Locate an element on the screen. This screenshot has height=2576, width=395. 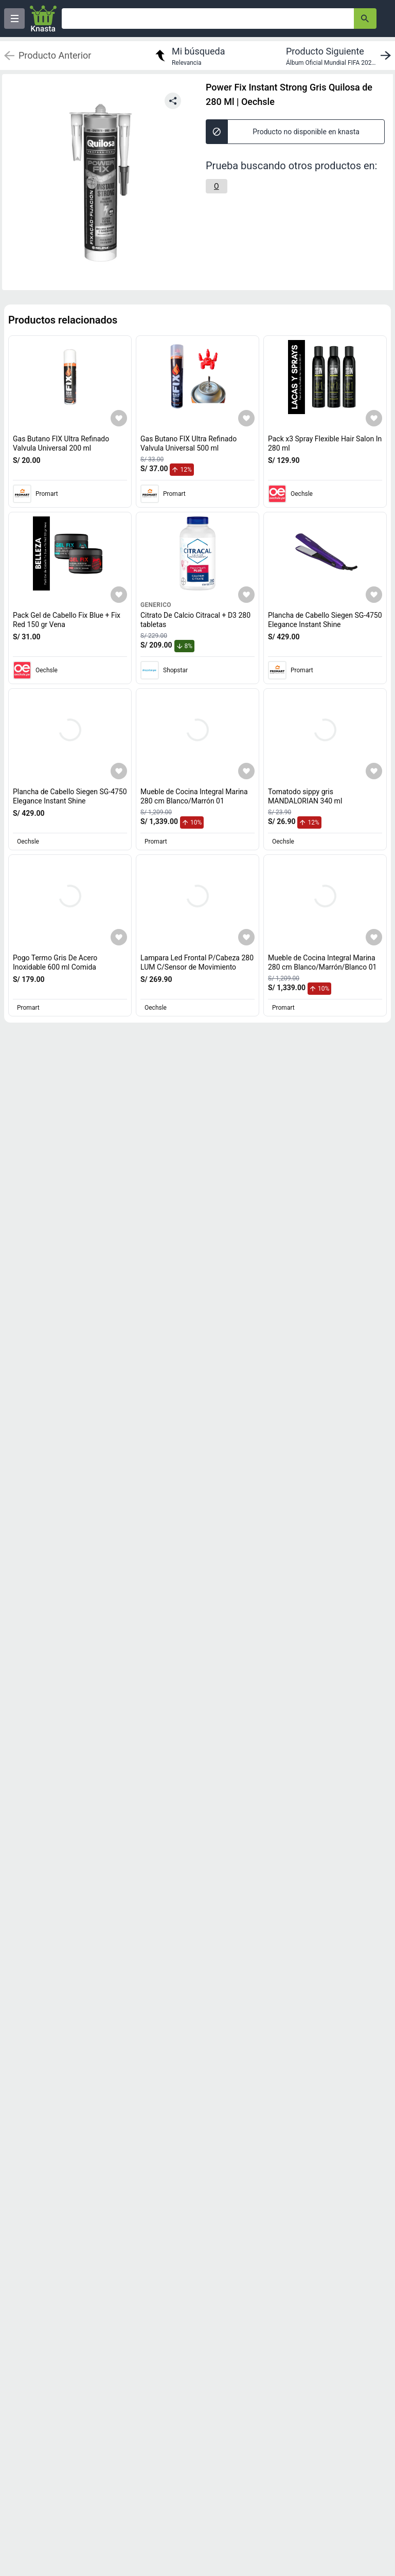
Tomatodo sippy gris MANDALORIAN 340 ml [titulo del producto: Tomatodo sippy gris MANDALORIAN 340 ml] is located at coordinates (305, 796).